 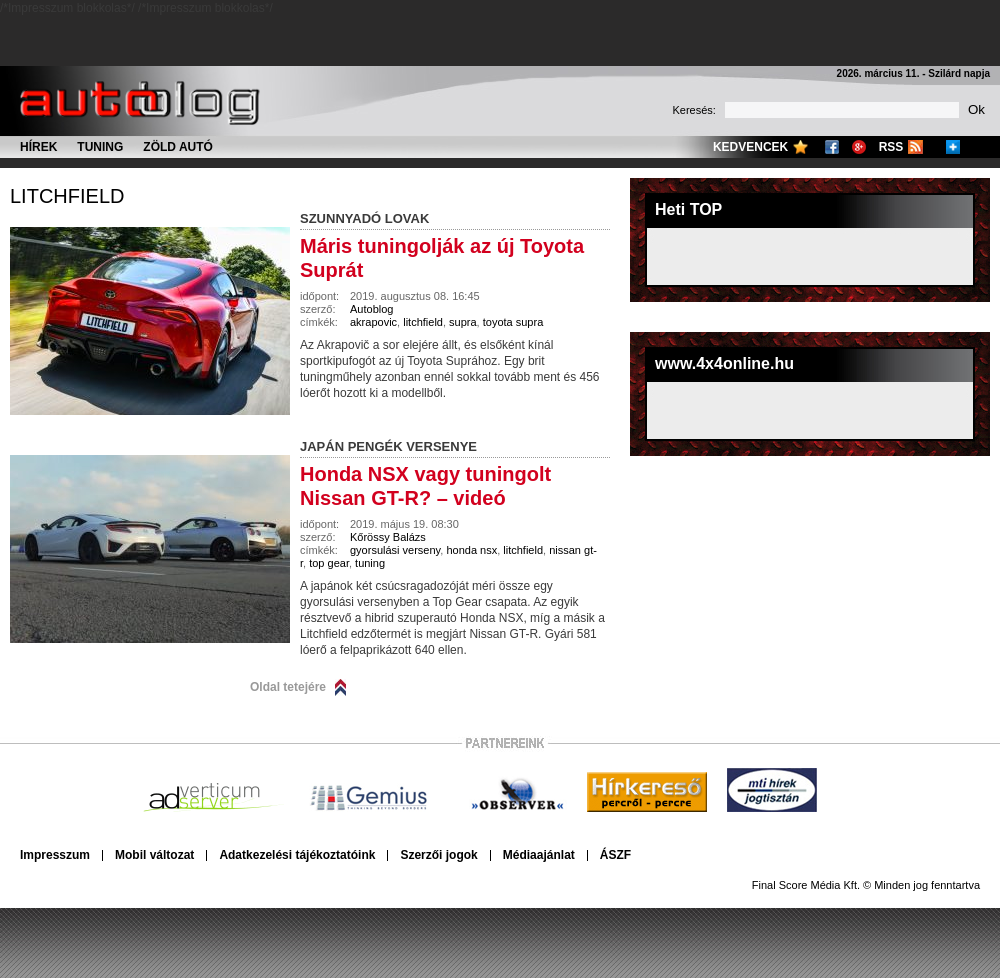 What do you see at coordinates (154, 855) in the screenshot?
I see `Mobil változat` at bounding box center [154, 855].